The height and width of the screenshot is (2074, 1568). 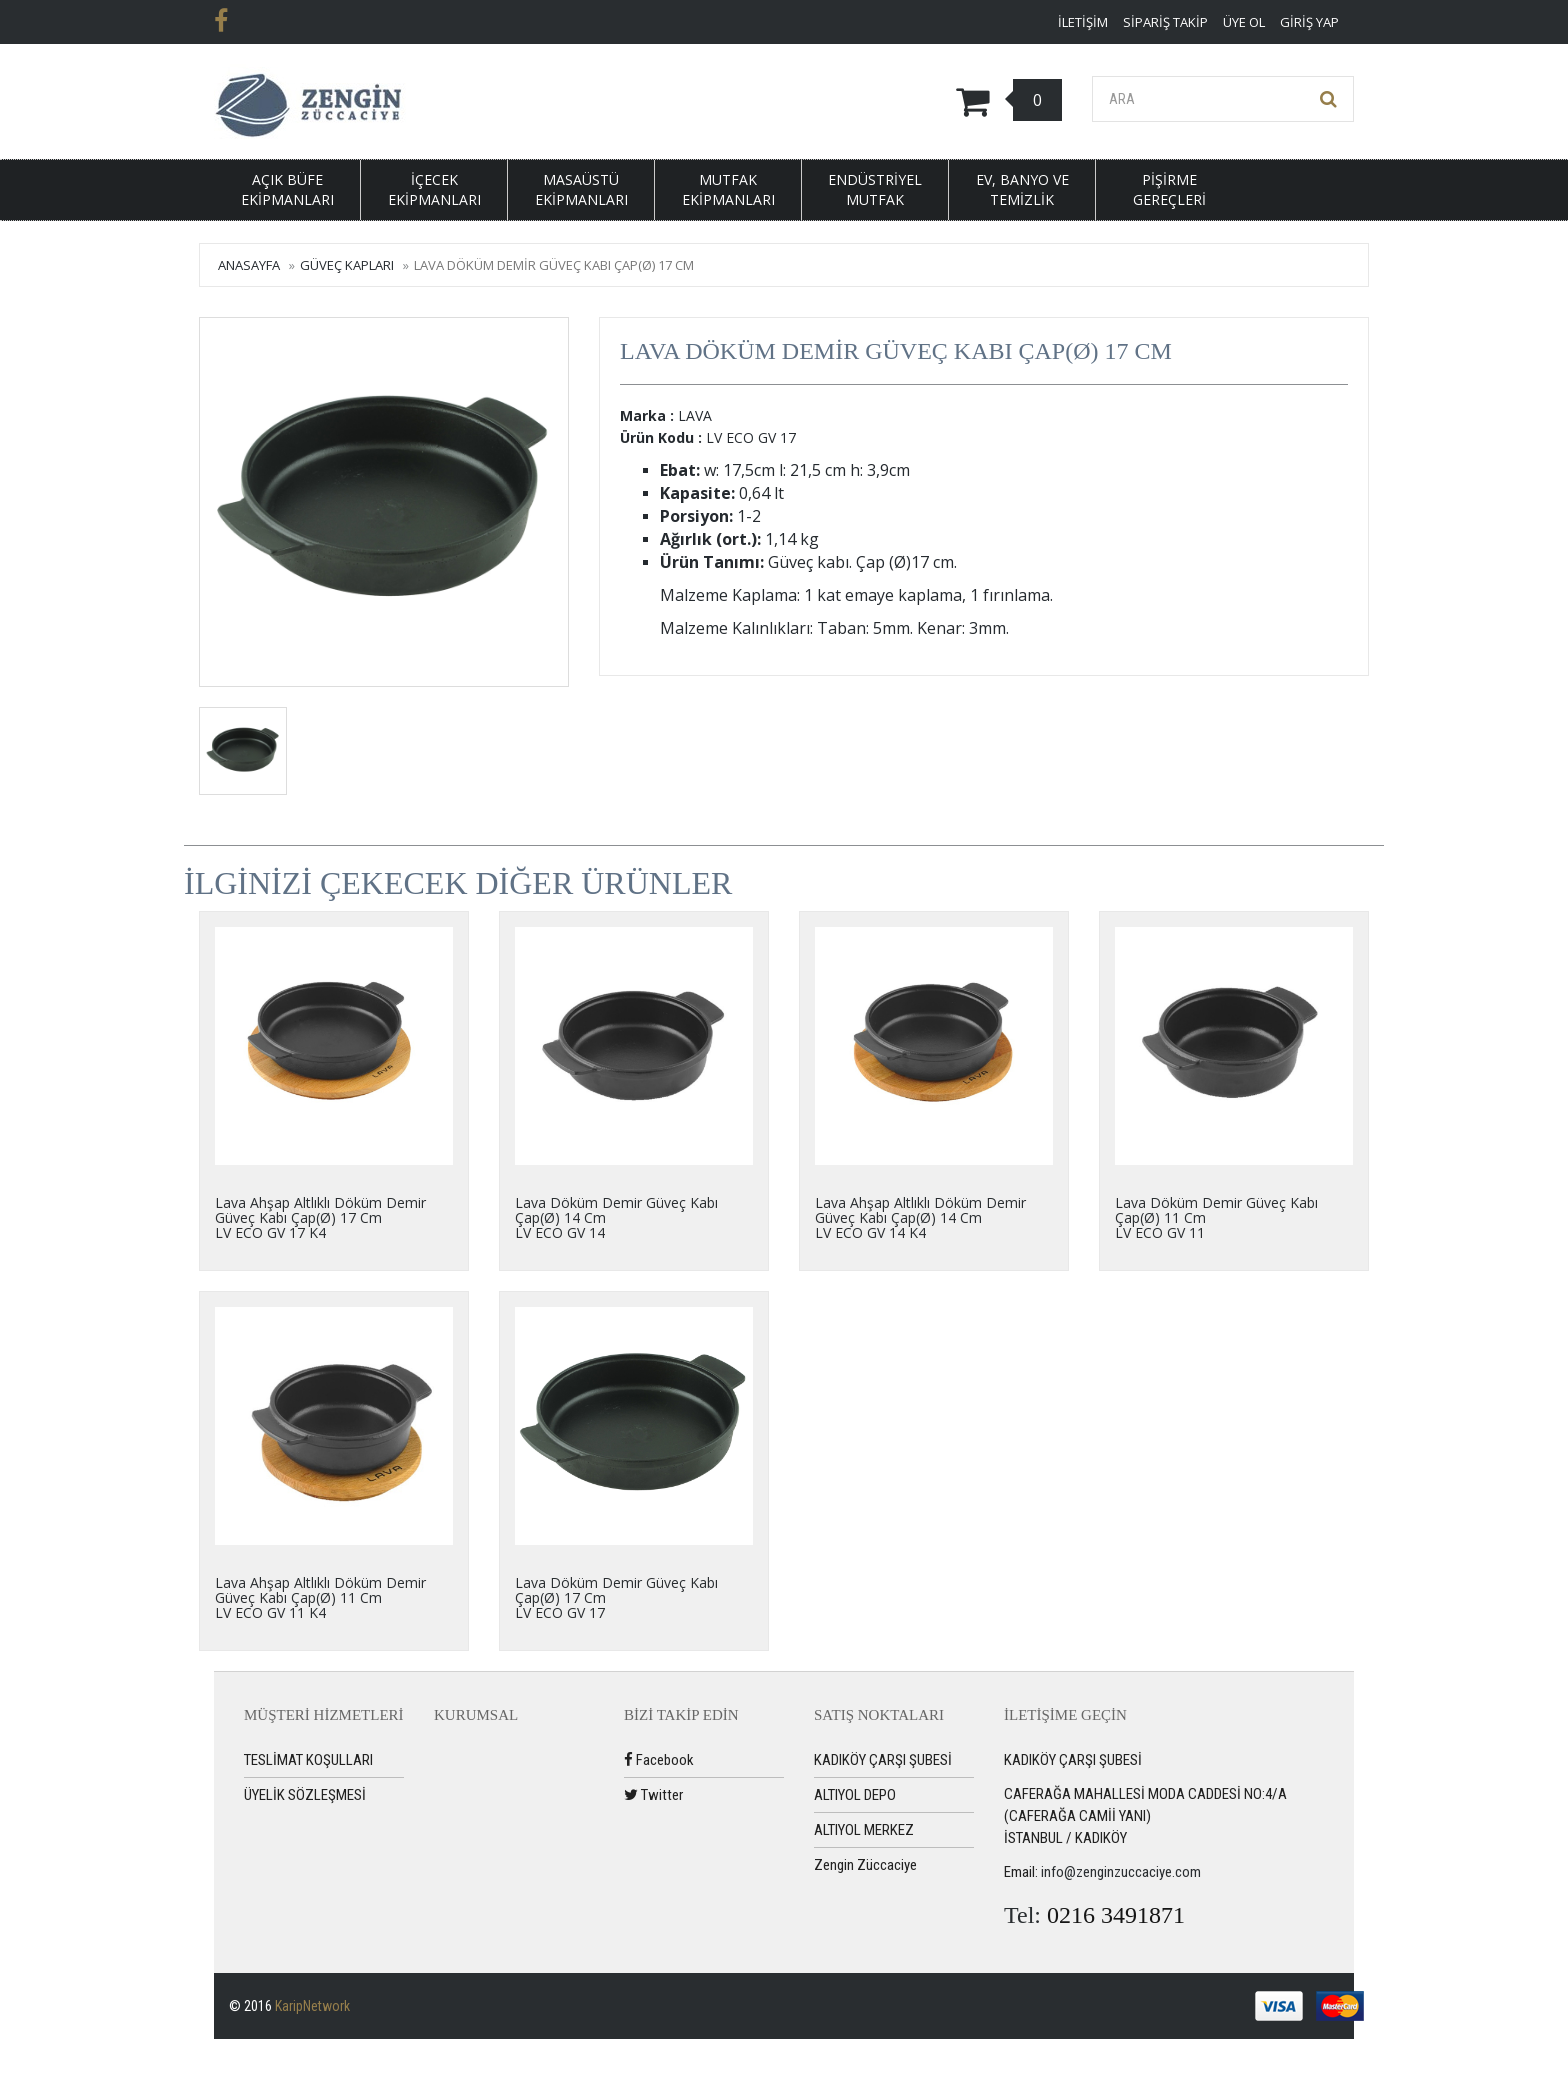 What do you see at coordinates (287, 189) in the screenshot?
I see `AÇIK BÜFE EKİPMANLARI` at bounding box center [287, 189].